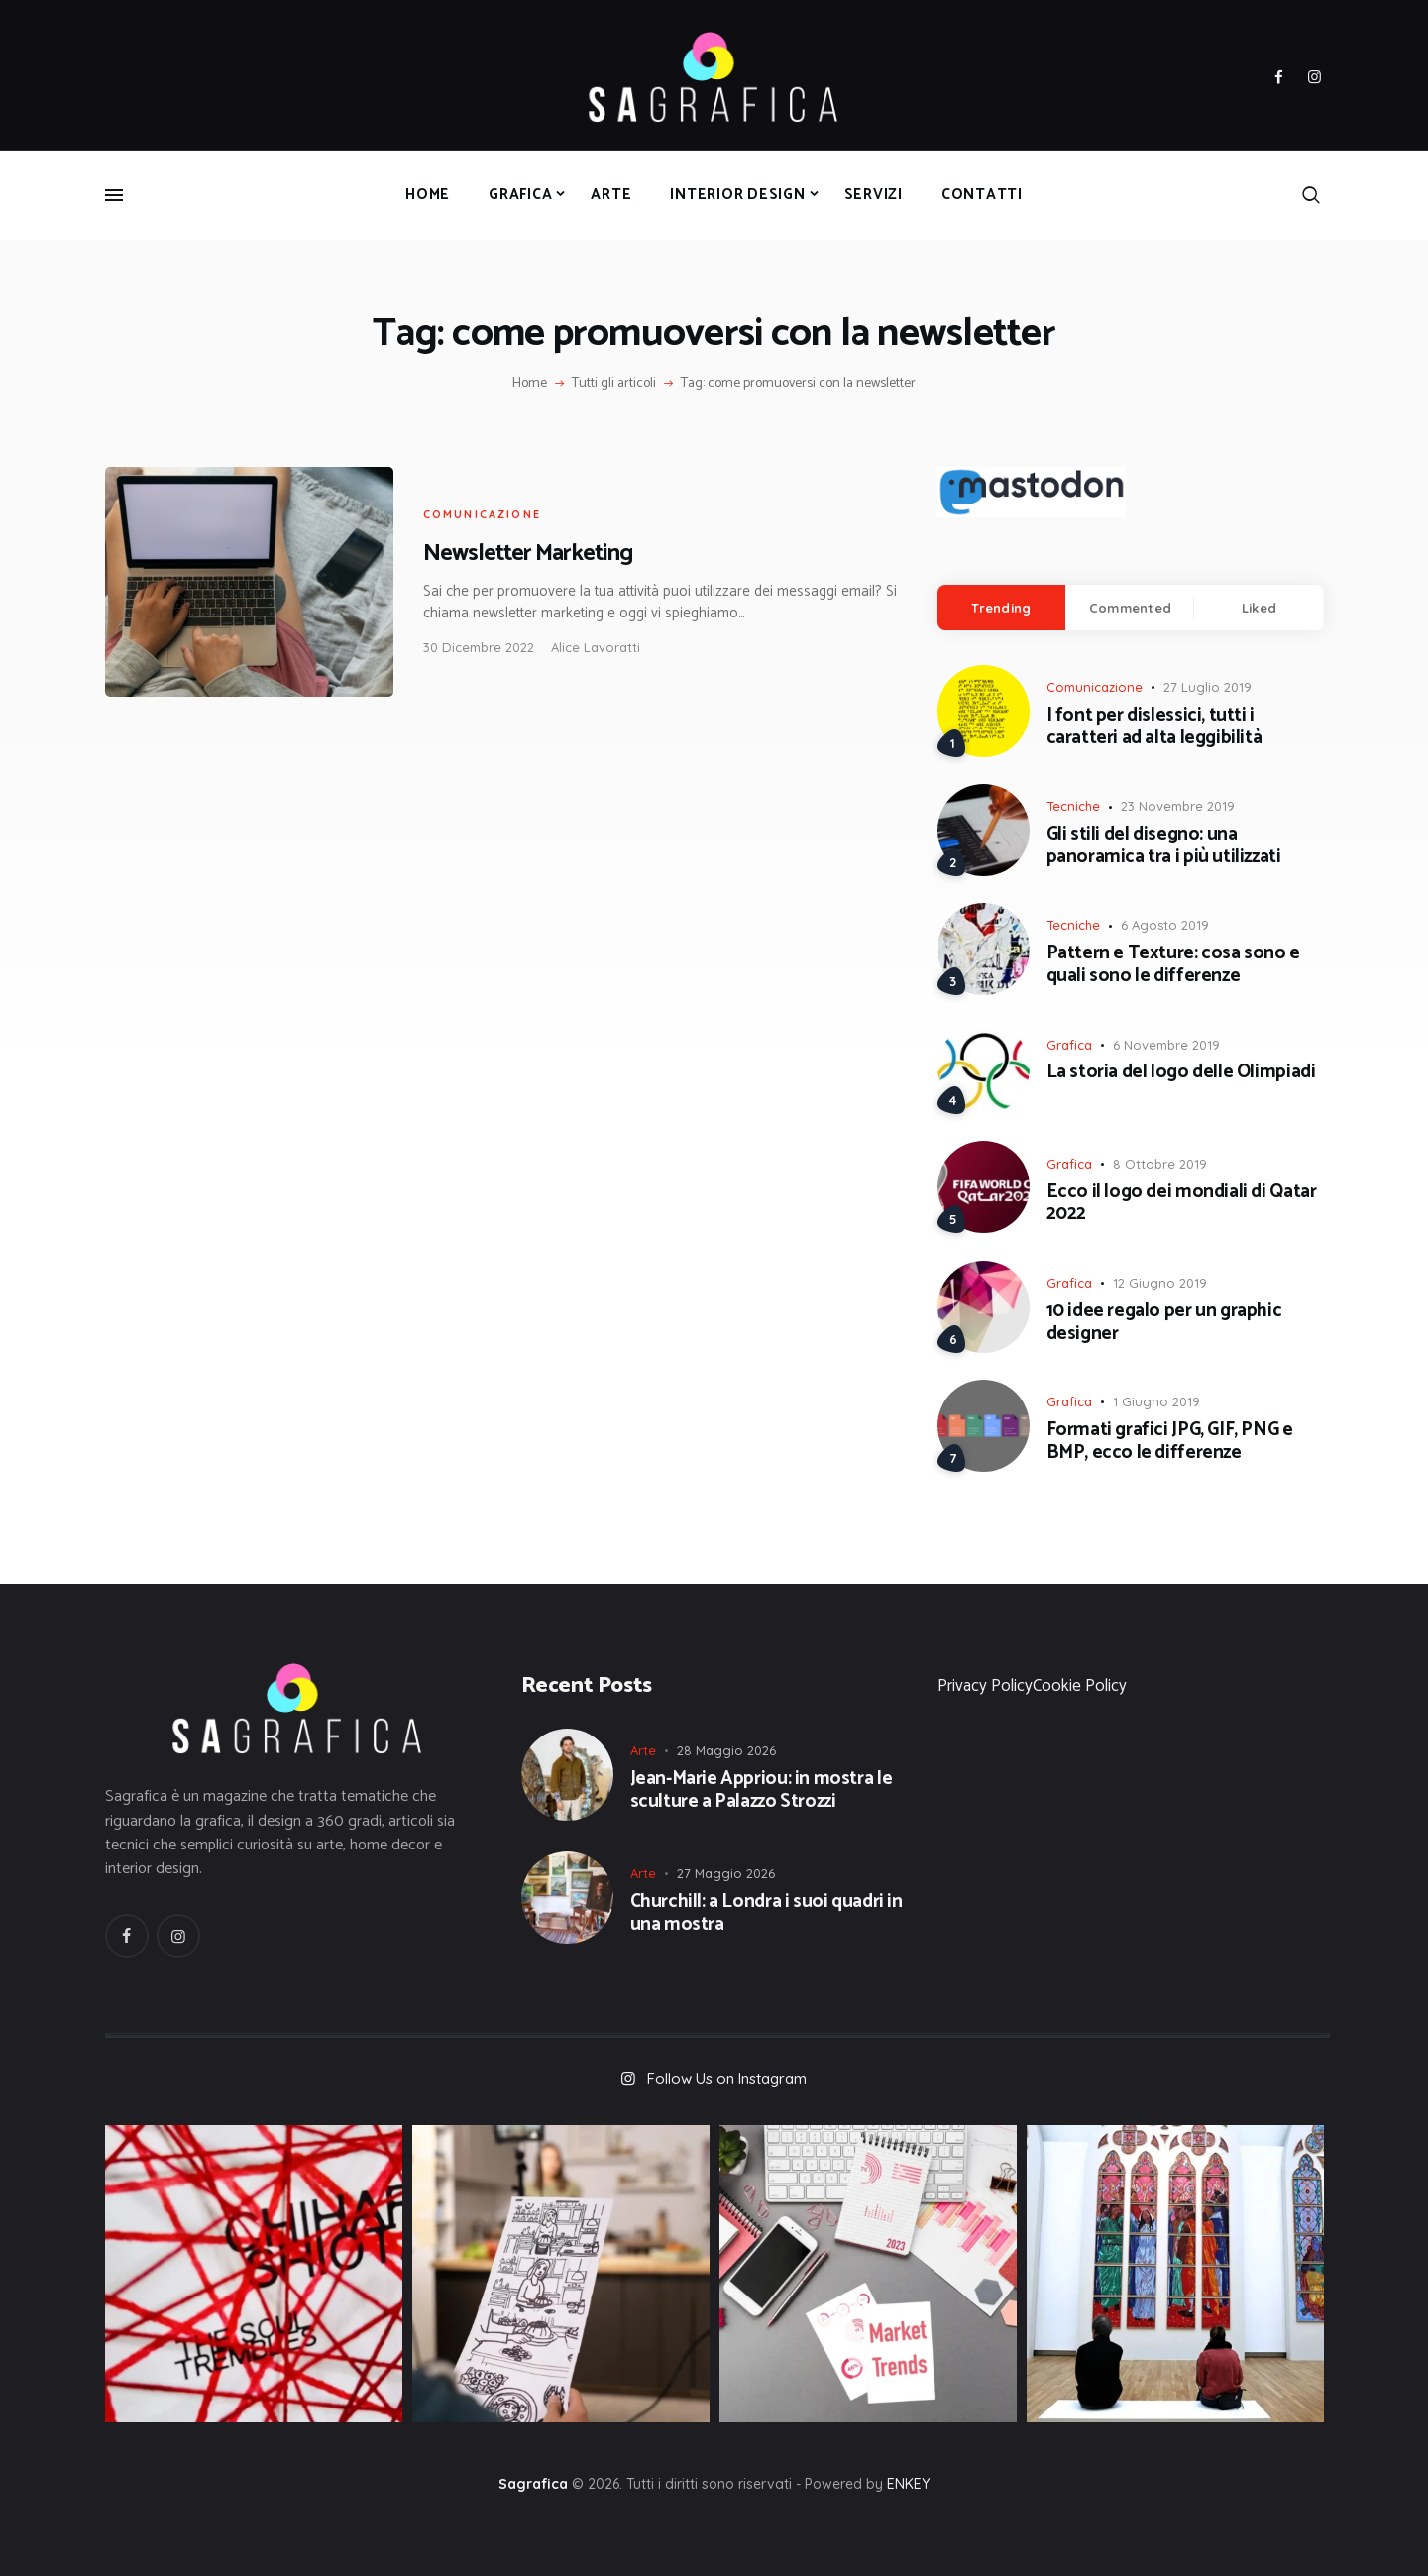 The image size is (1428, 2576). I want to click on 6 Novembre 2019, so click(1166, 1045).